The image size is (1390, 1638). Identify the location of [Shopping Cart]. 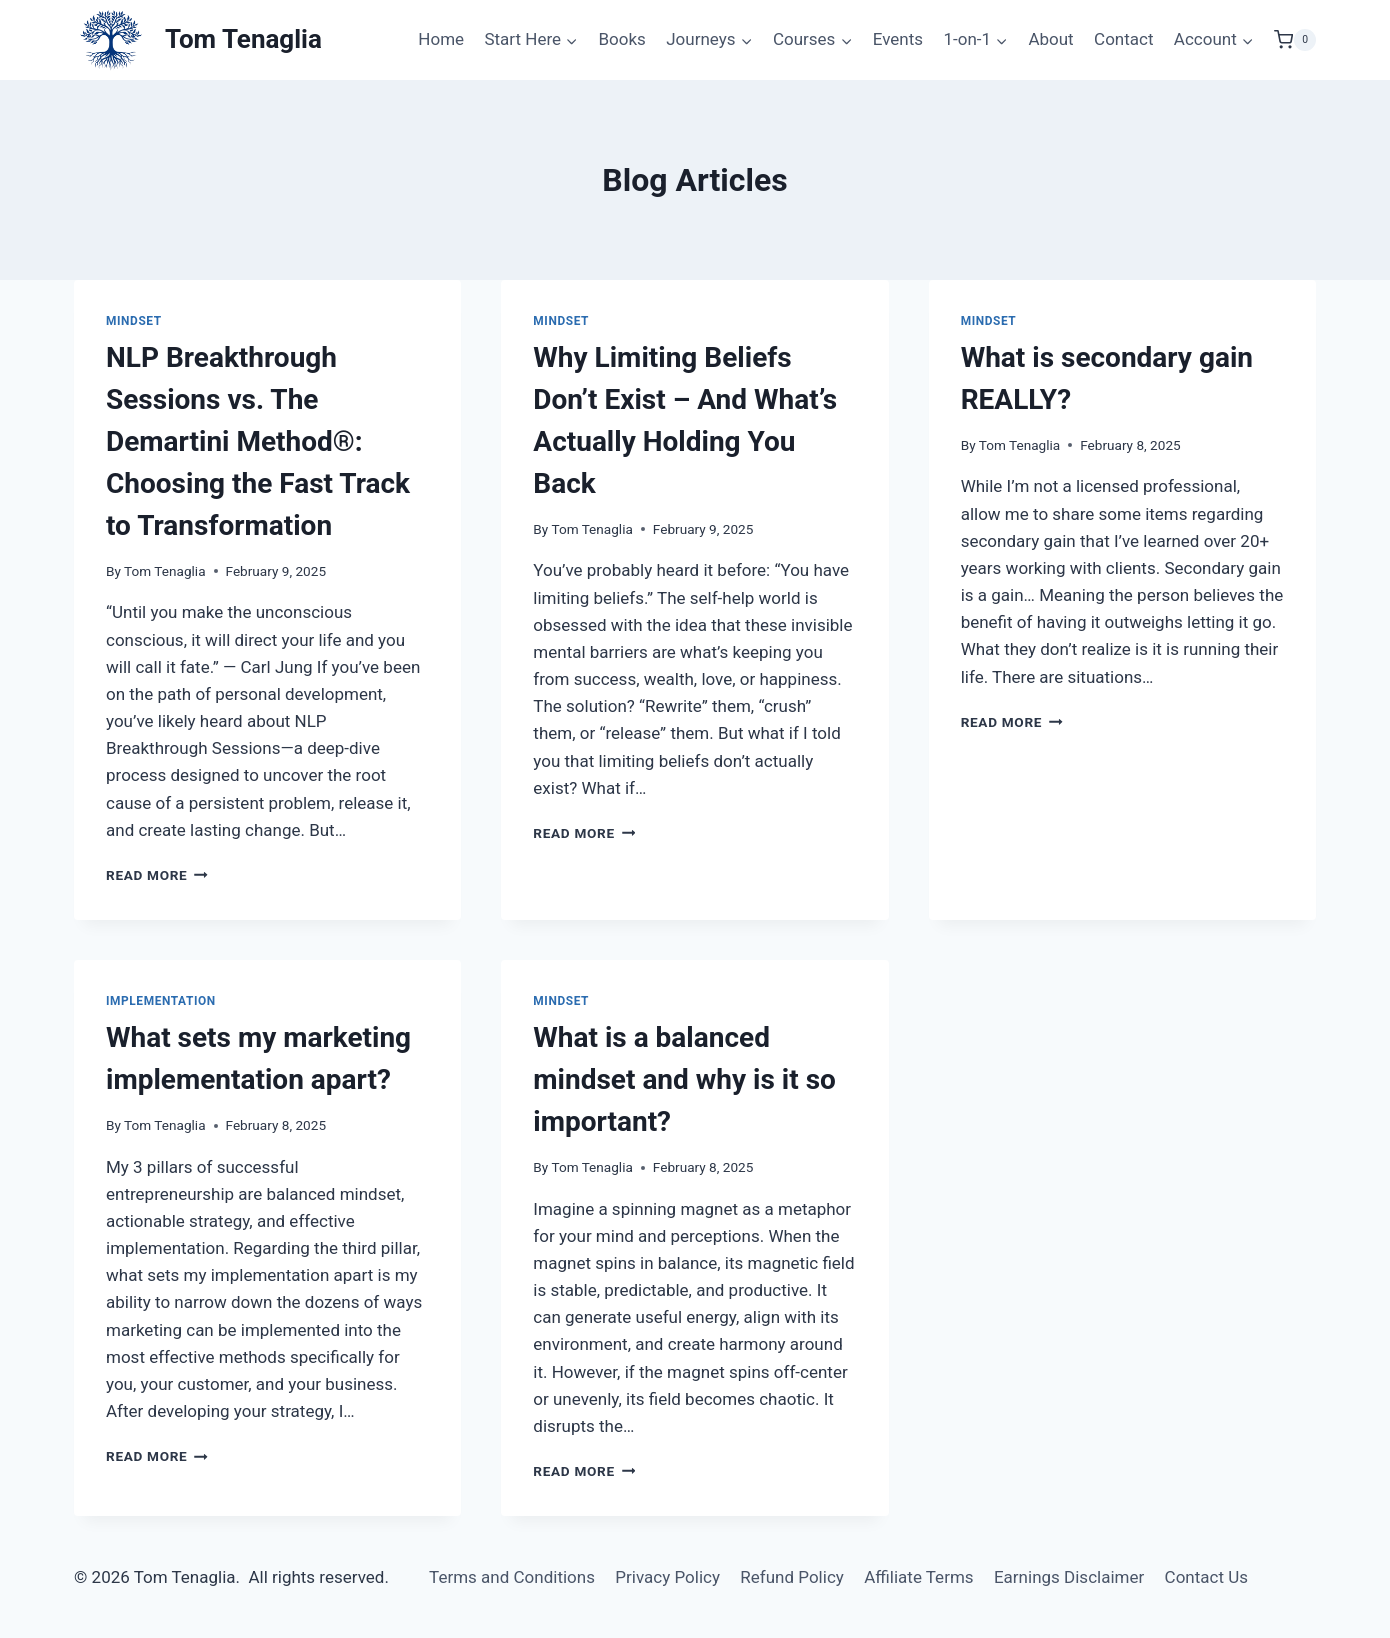
(1295, 40).